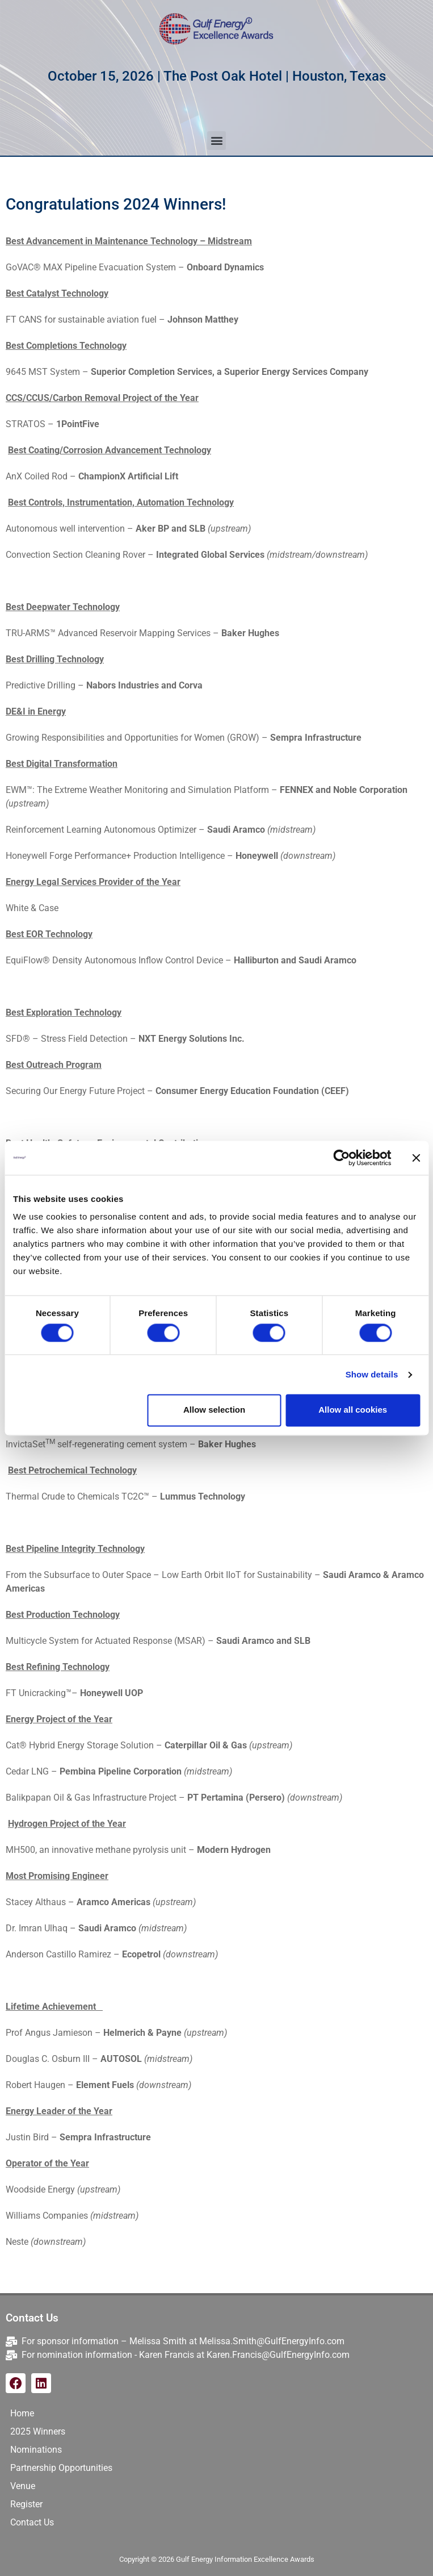  Describe the element at coordinates (216, 140) in the screenshot. I see `[button]` at that location.